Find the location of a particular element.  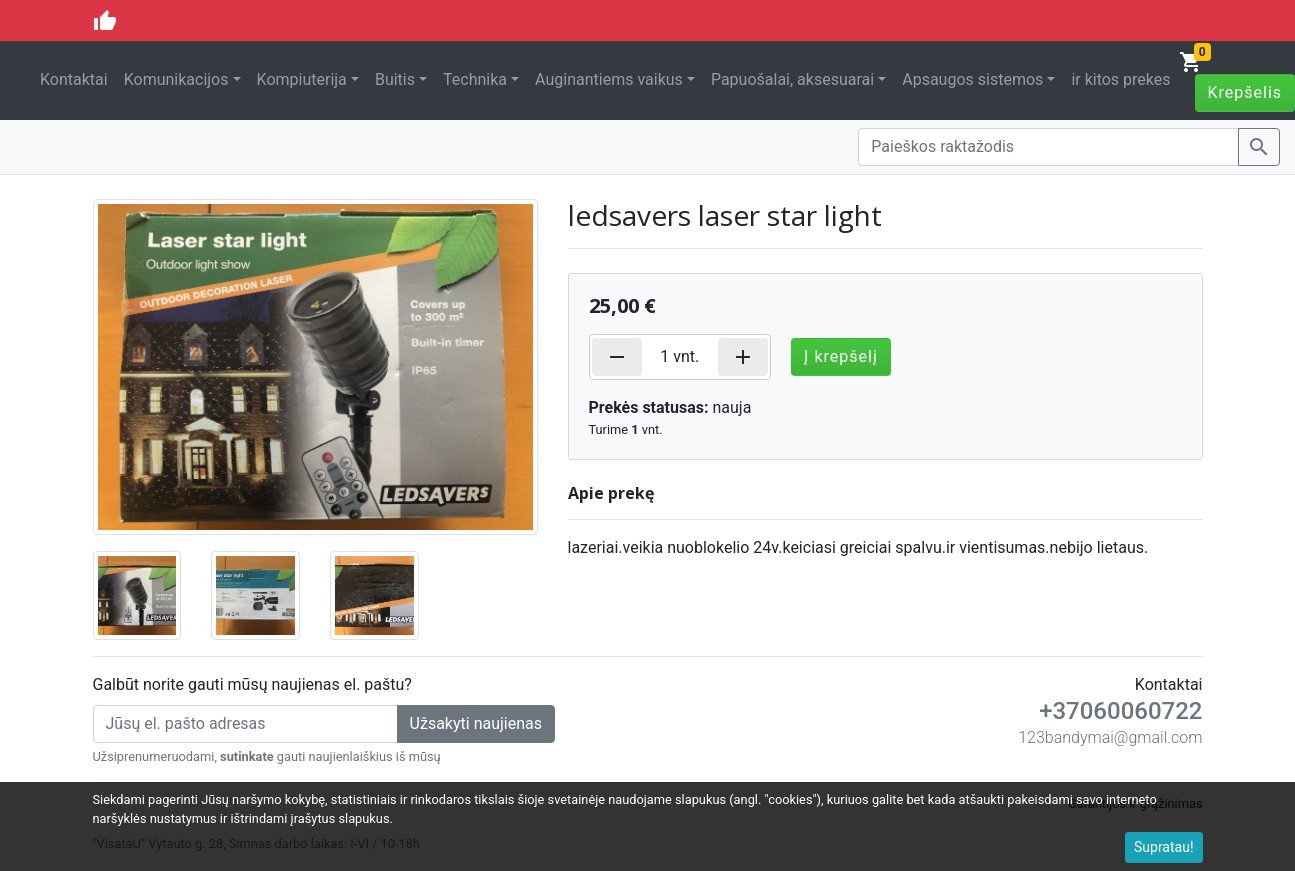

Technika [button] is located at coordinates (475, 79).